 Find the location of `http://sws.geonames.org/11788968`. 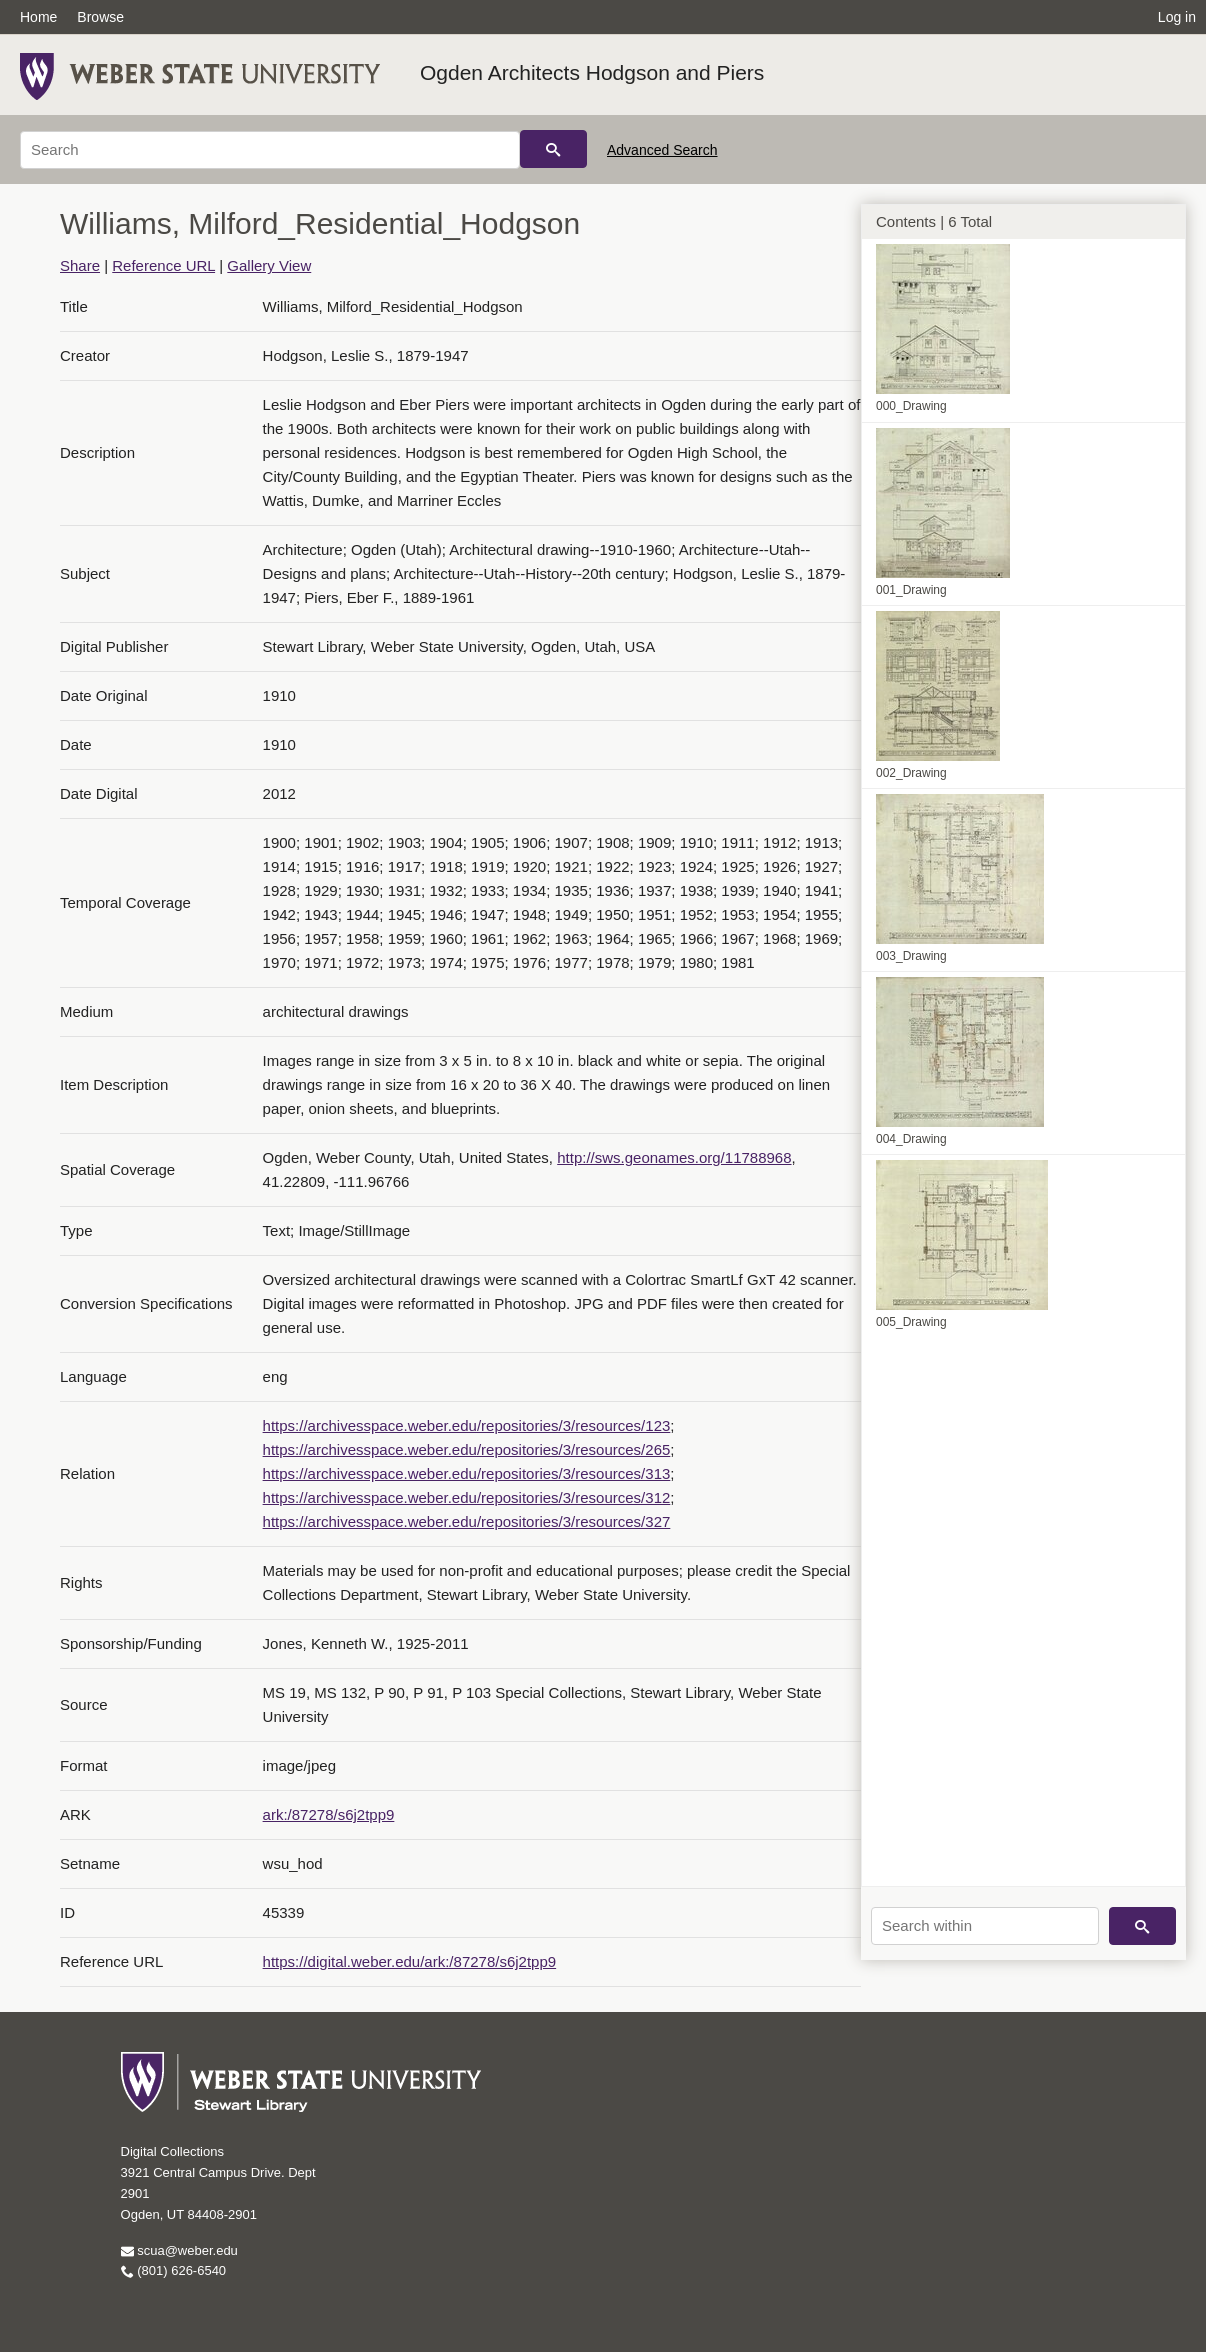

http://sws.geonames.org/11788968 is located at coordinates (674, 1157).